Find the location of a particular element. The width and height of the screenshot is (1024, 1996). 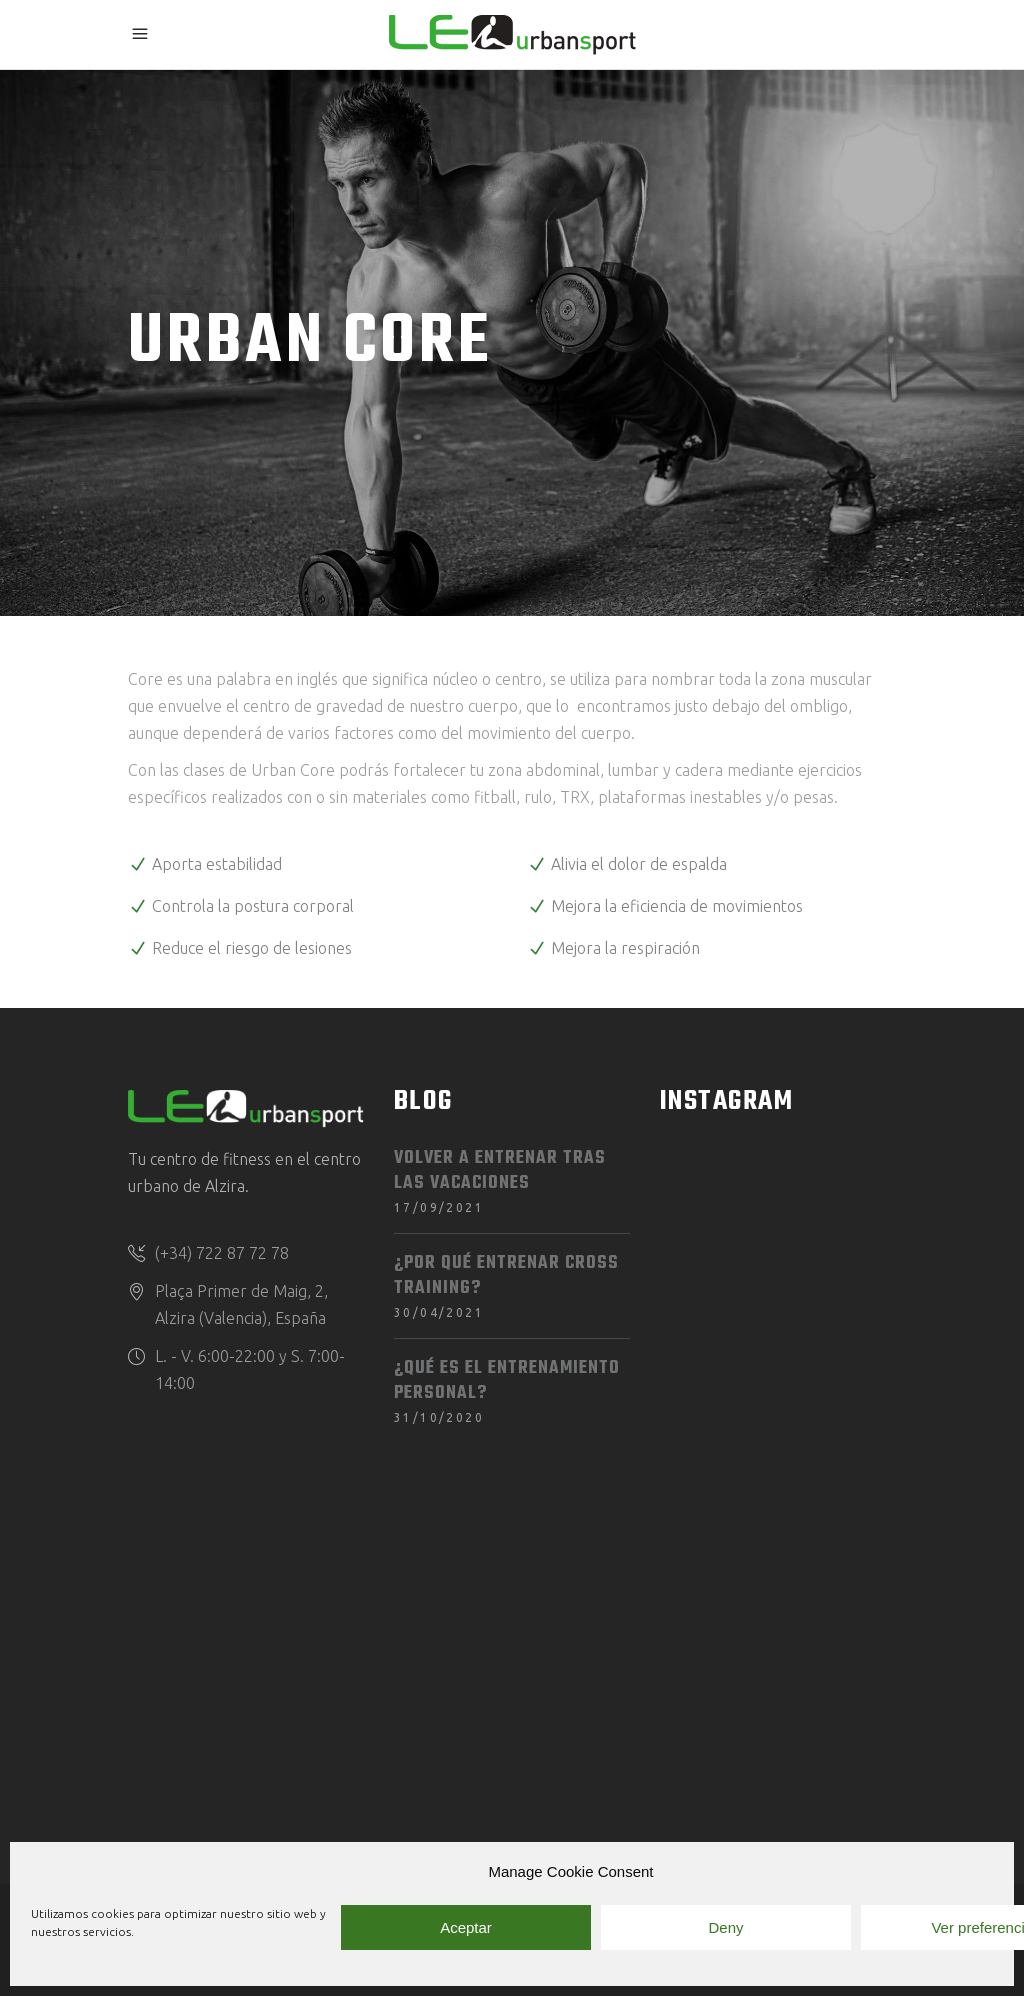

Deny is located at coordinates (725, 1927).